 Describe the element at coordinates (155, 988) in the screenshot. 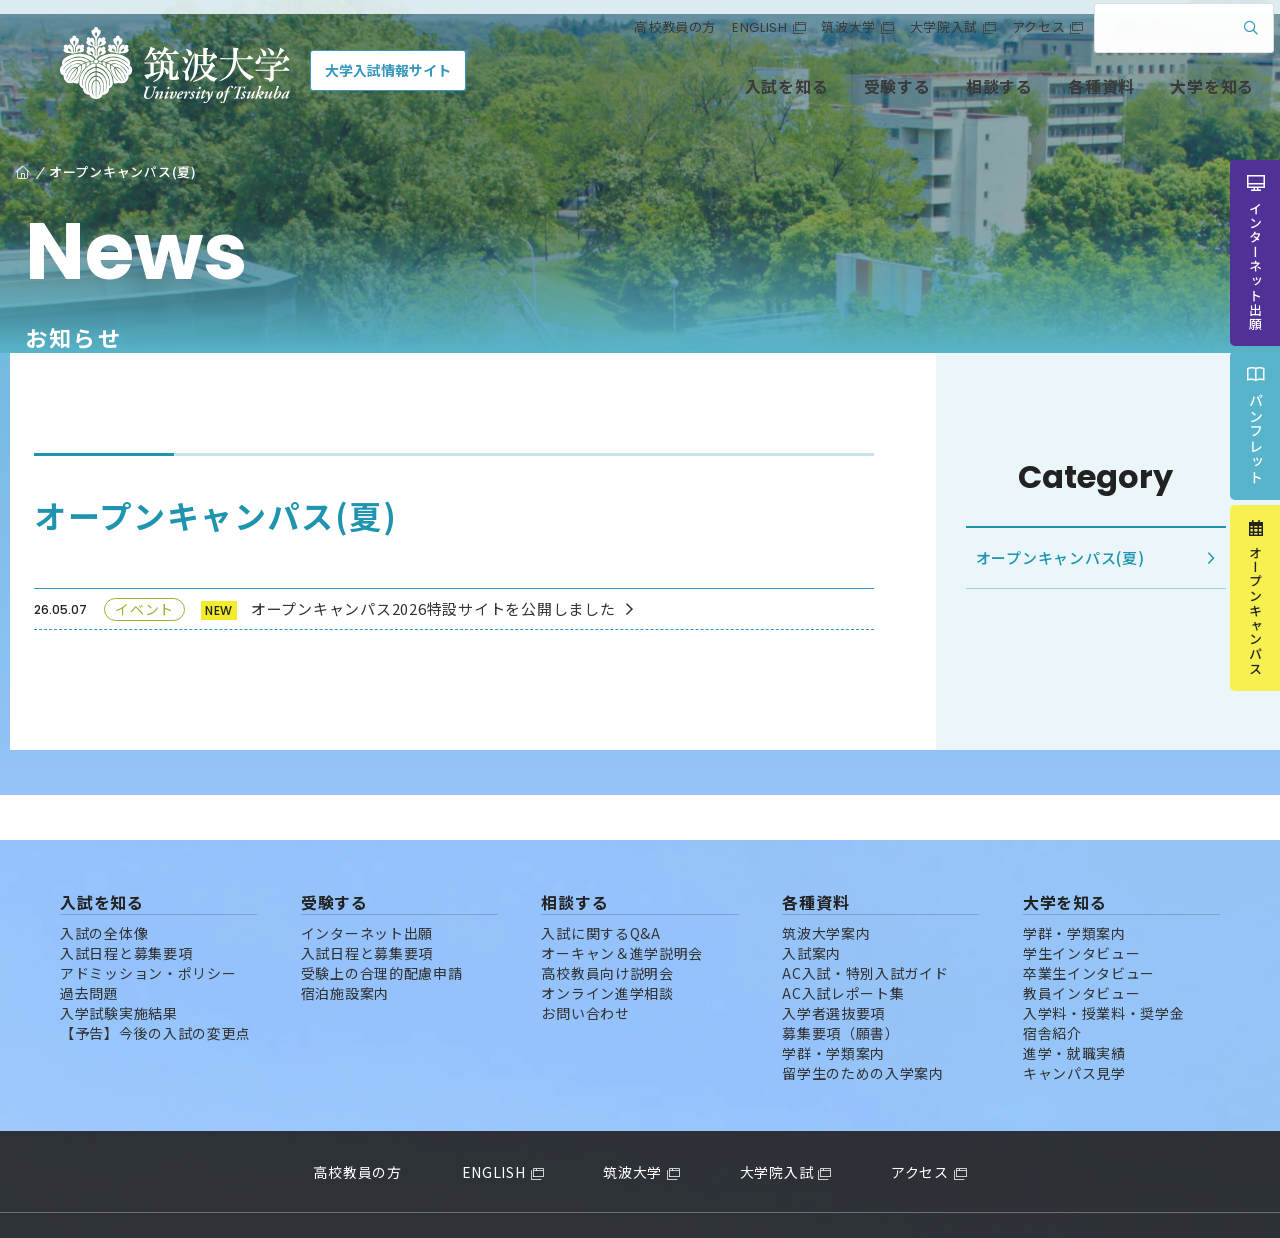

I see `【予告】今後の入試の変更点` at that location.